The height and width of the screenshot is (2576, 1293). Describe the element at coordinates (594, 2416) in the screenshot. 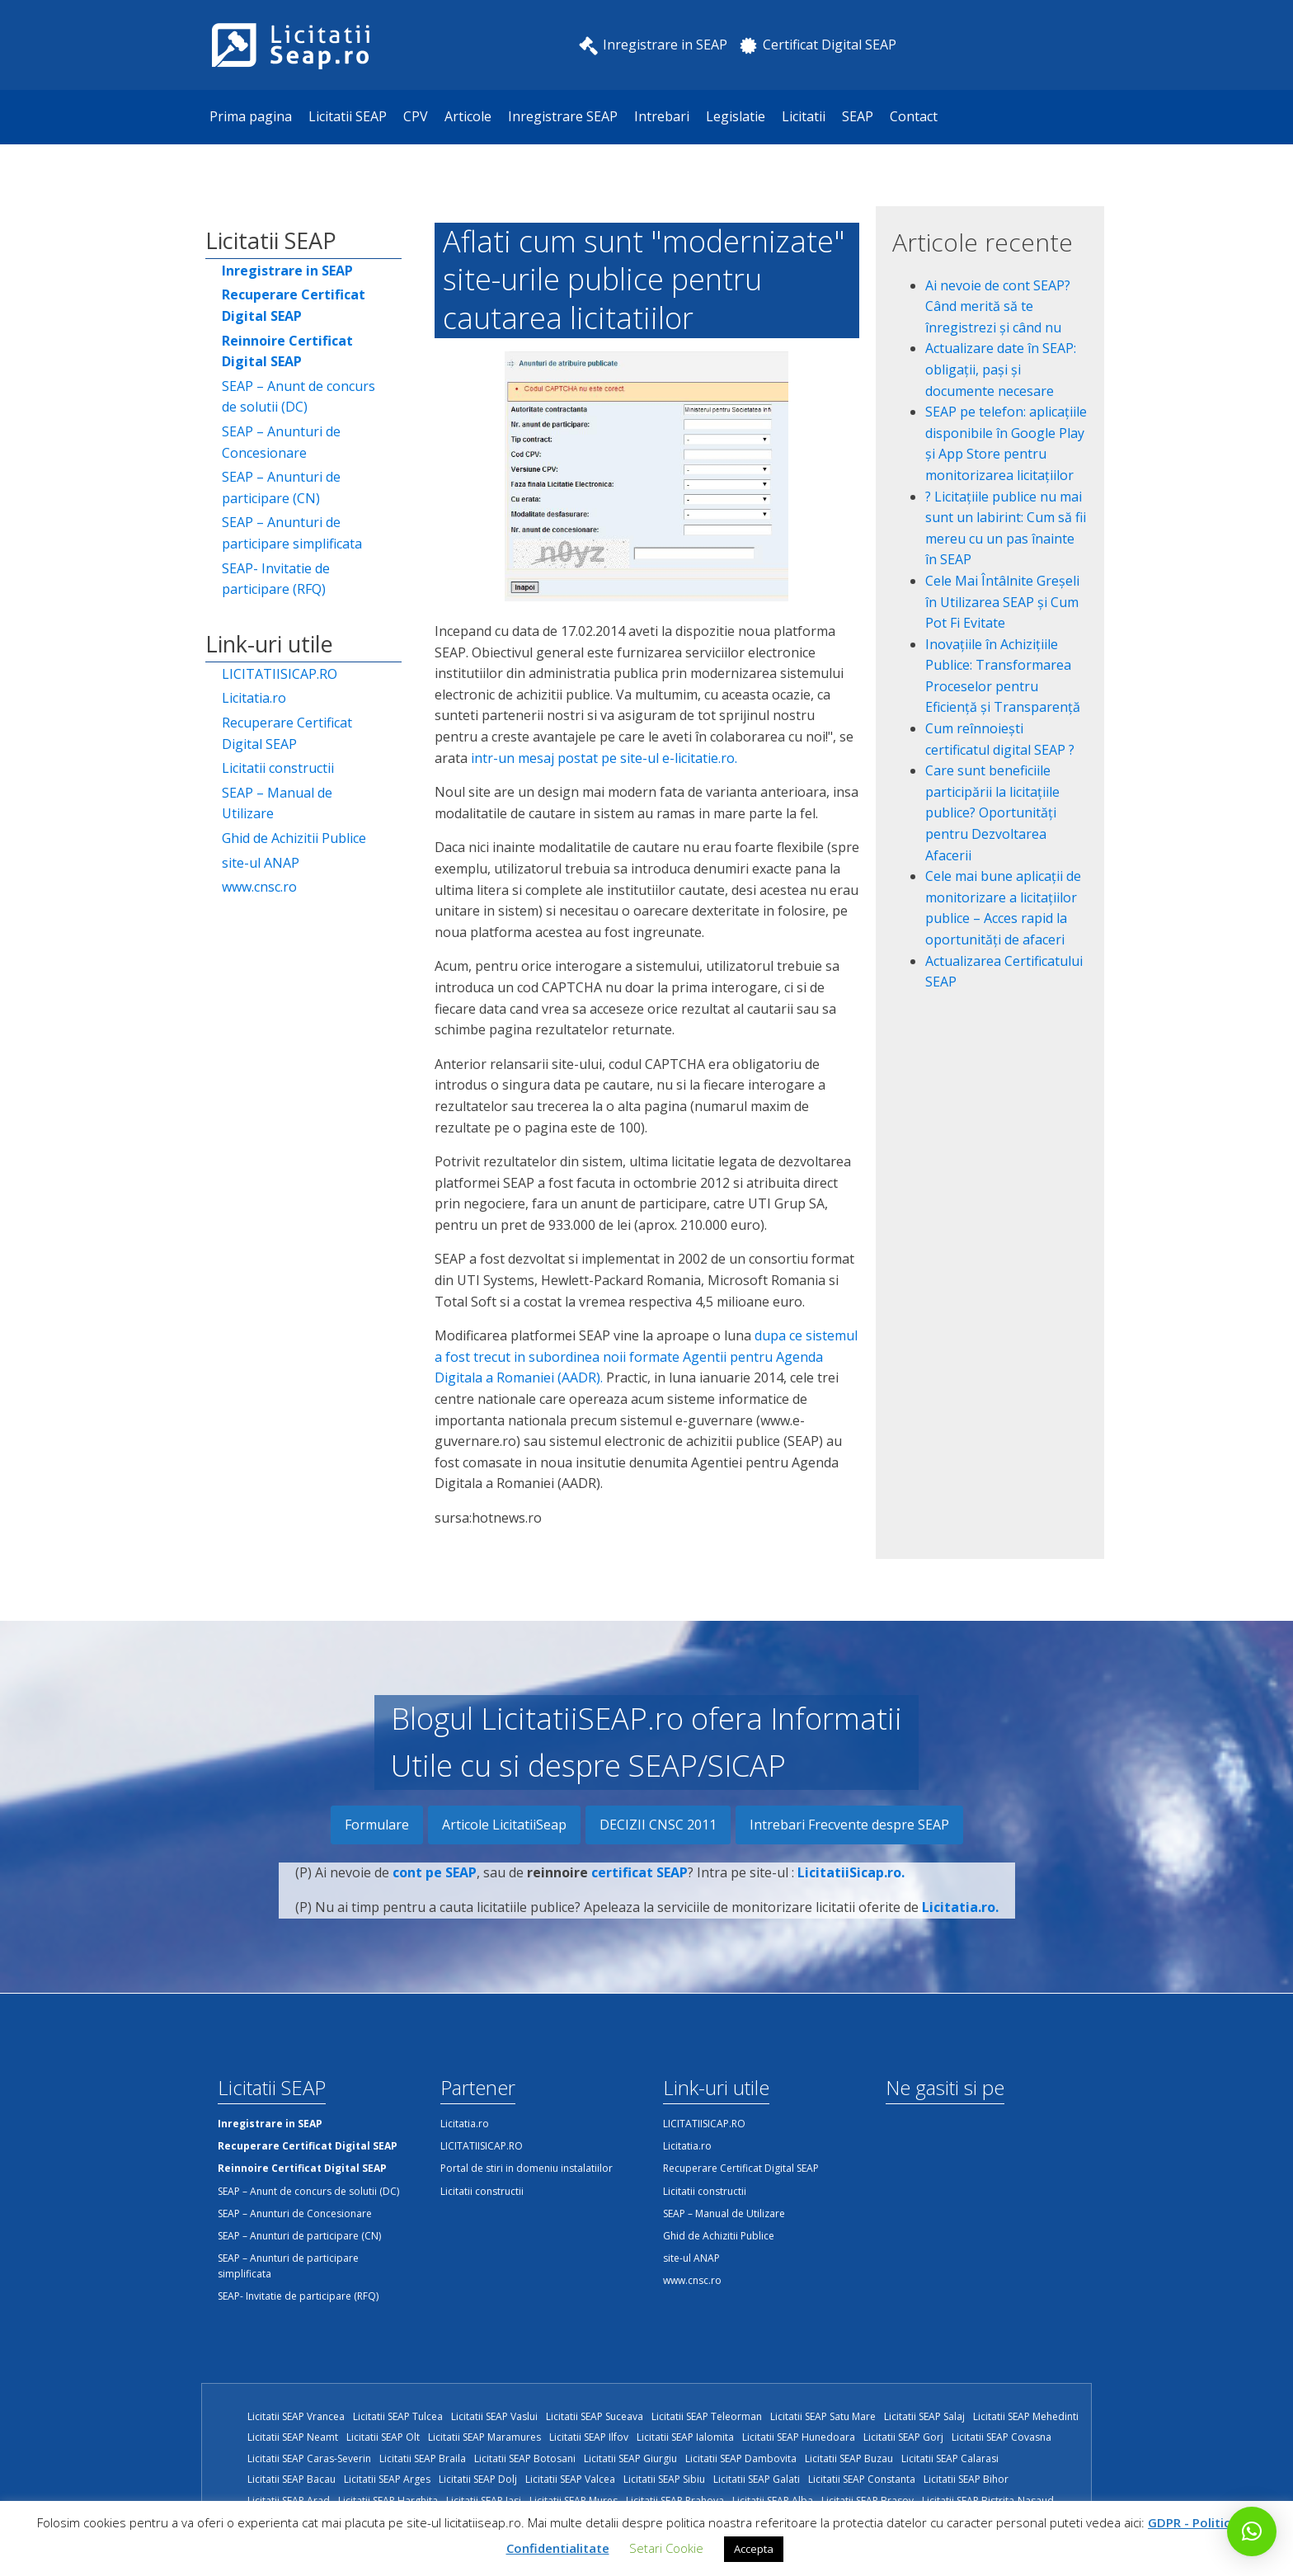

I see `Licitatii SEAP Suceava` at that location.